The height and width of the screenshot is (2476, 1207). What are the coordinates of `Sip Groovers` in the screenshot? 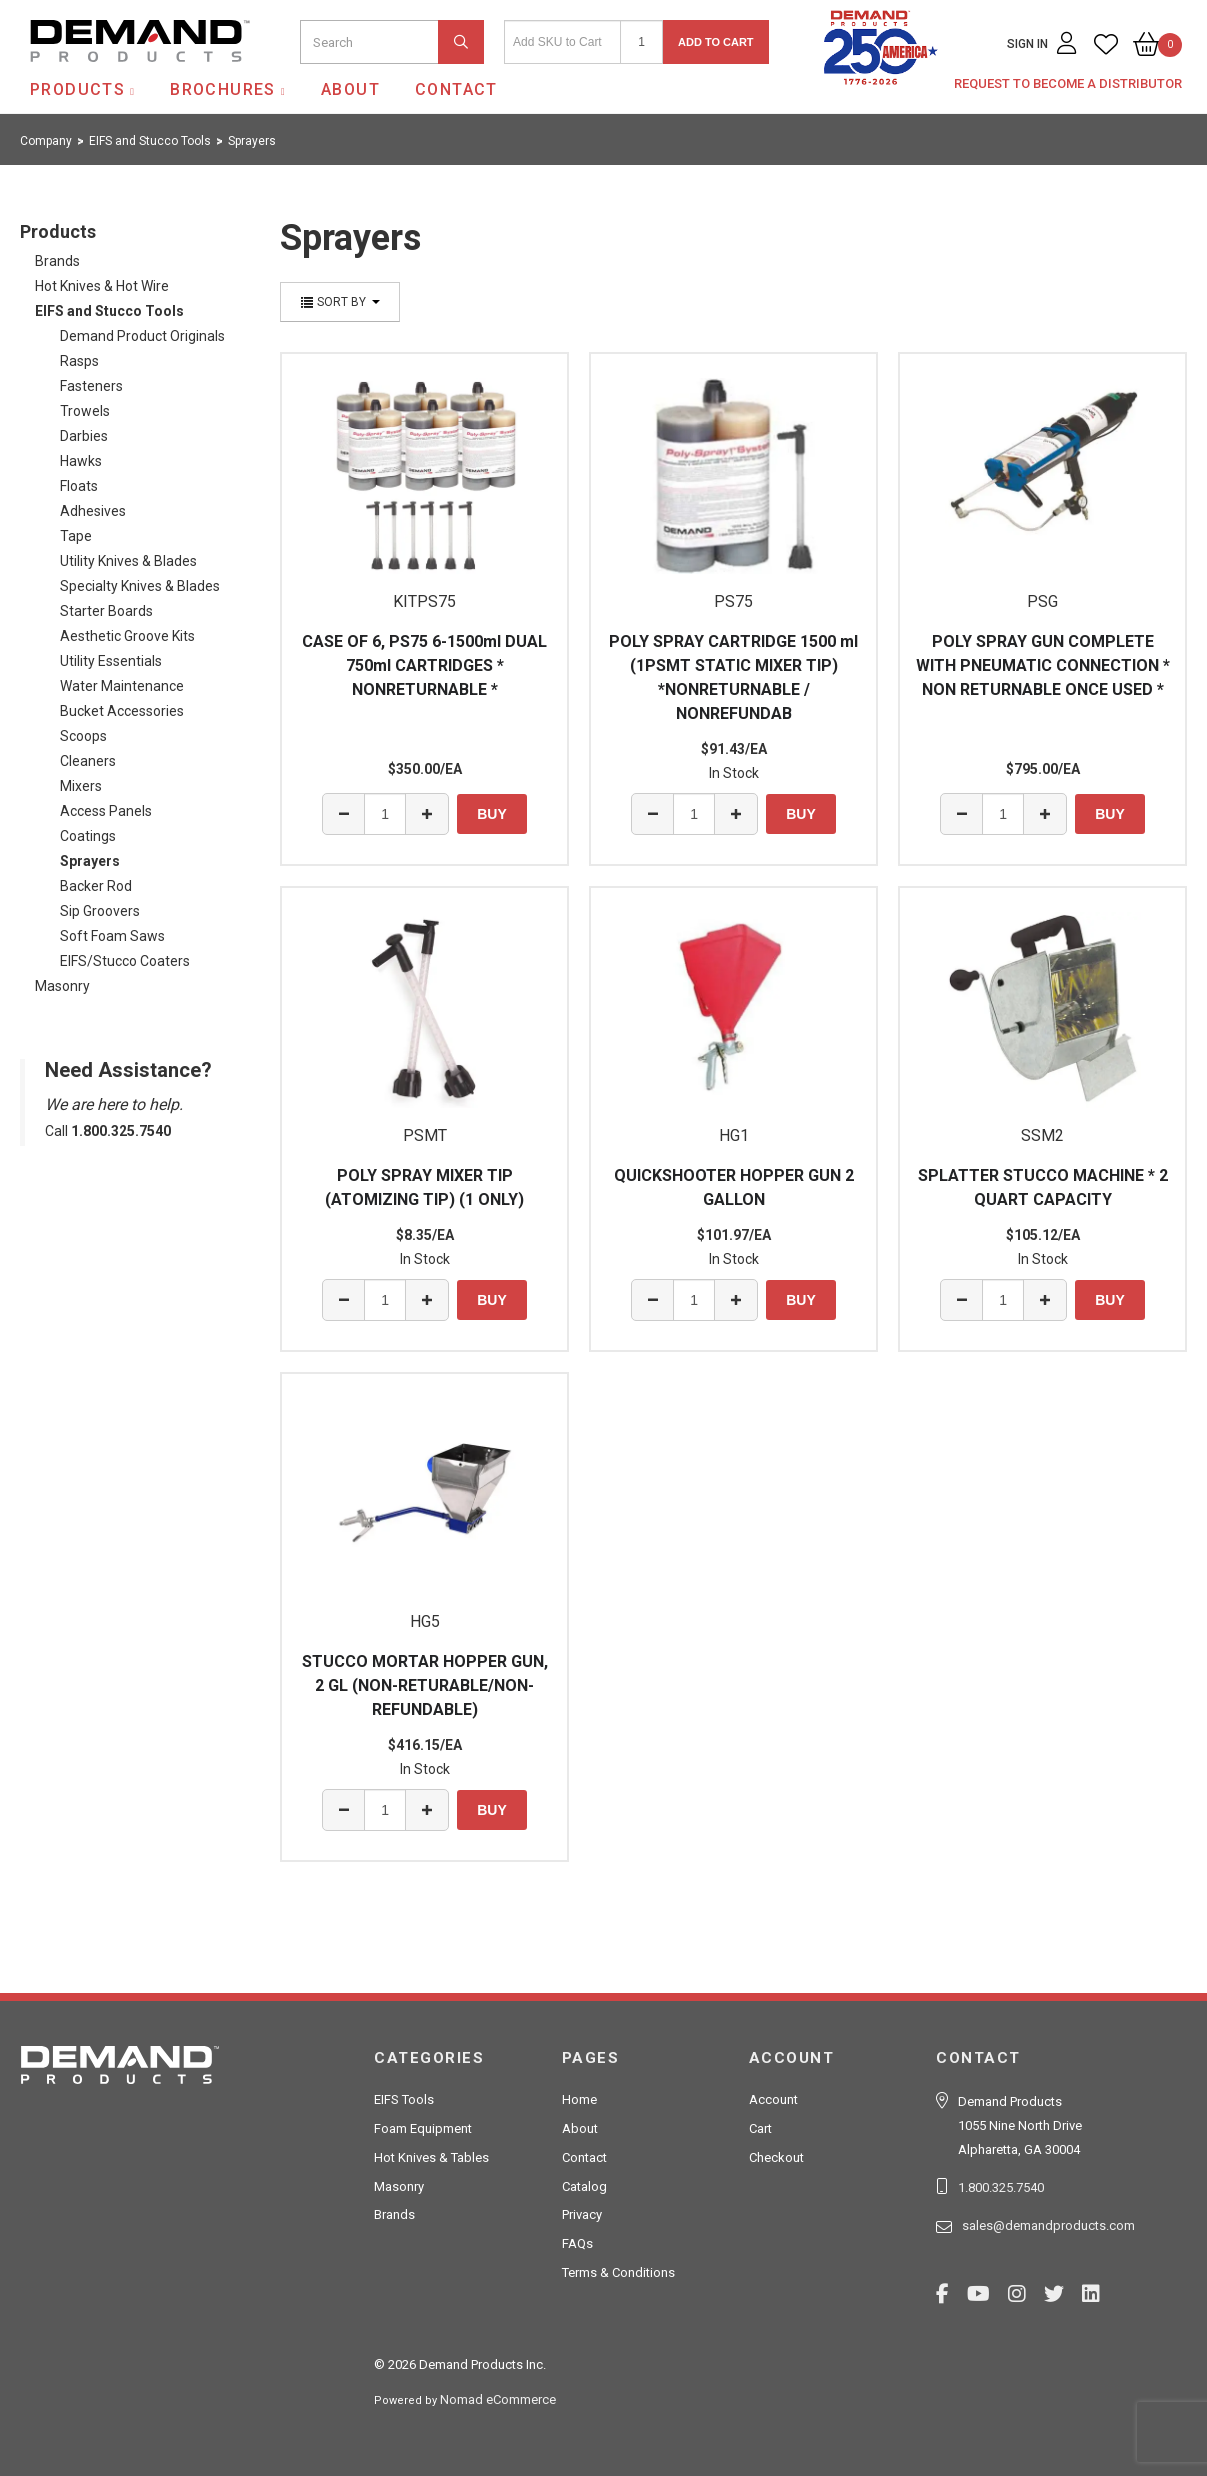 It's located at (100, 911).